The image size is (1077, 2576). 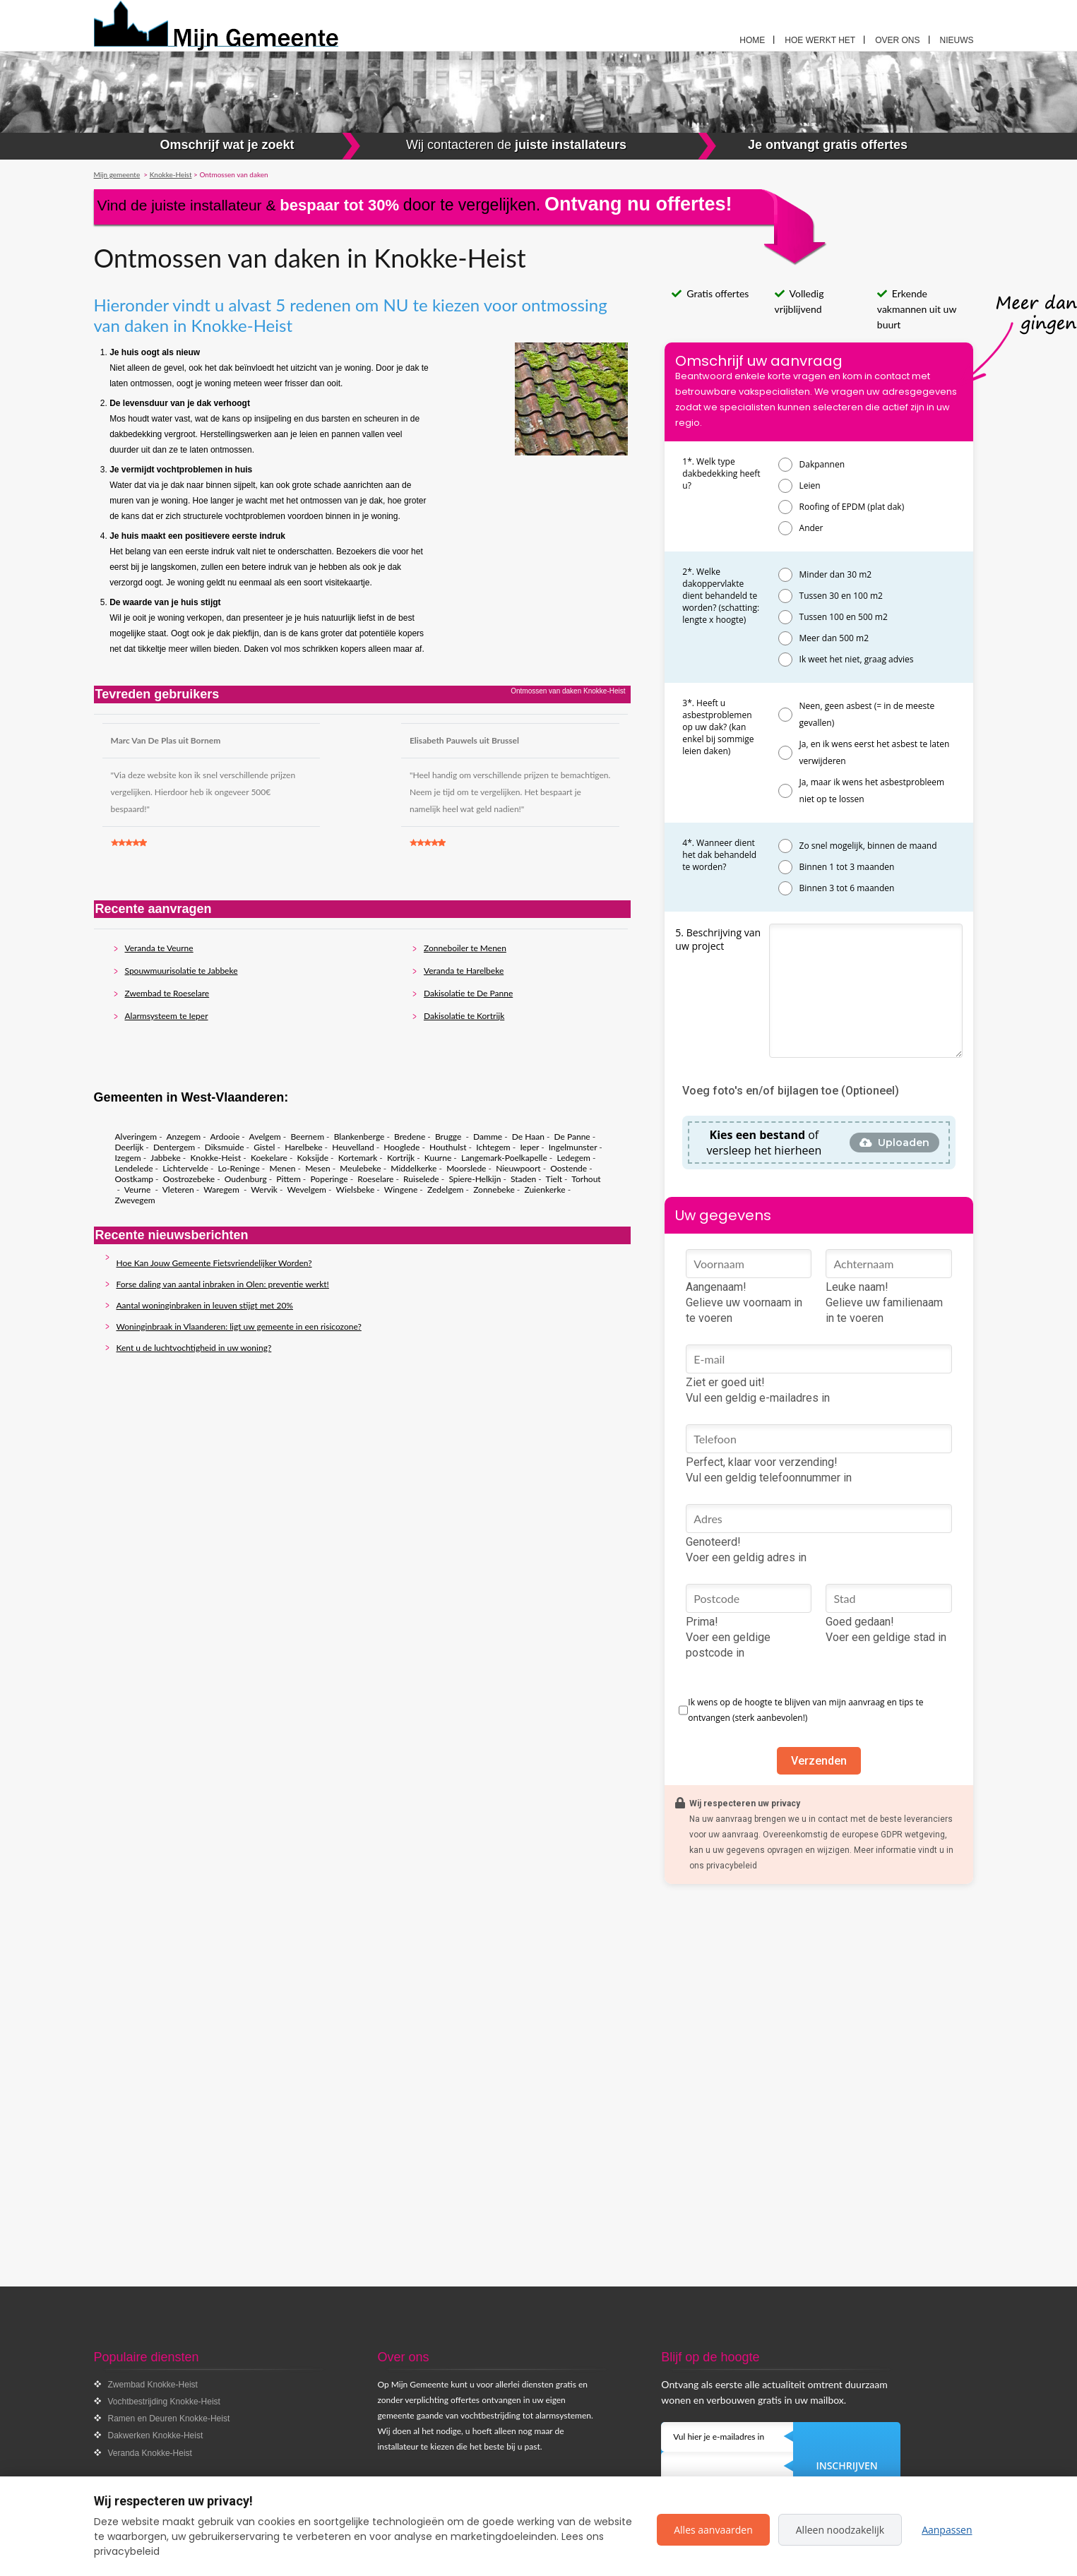 I want to click on Lendelede, so click(x=134, y=1168).